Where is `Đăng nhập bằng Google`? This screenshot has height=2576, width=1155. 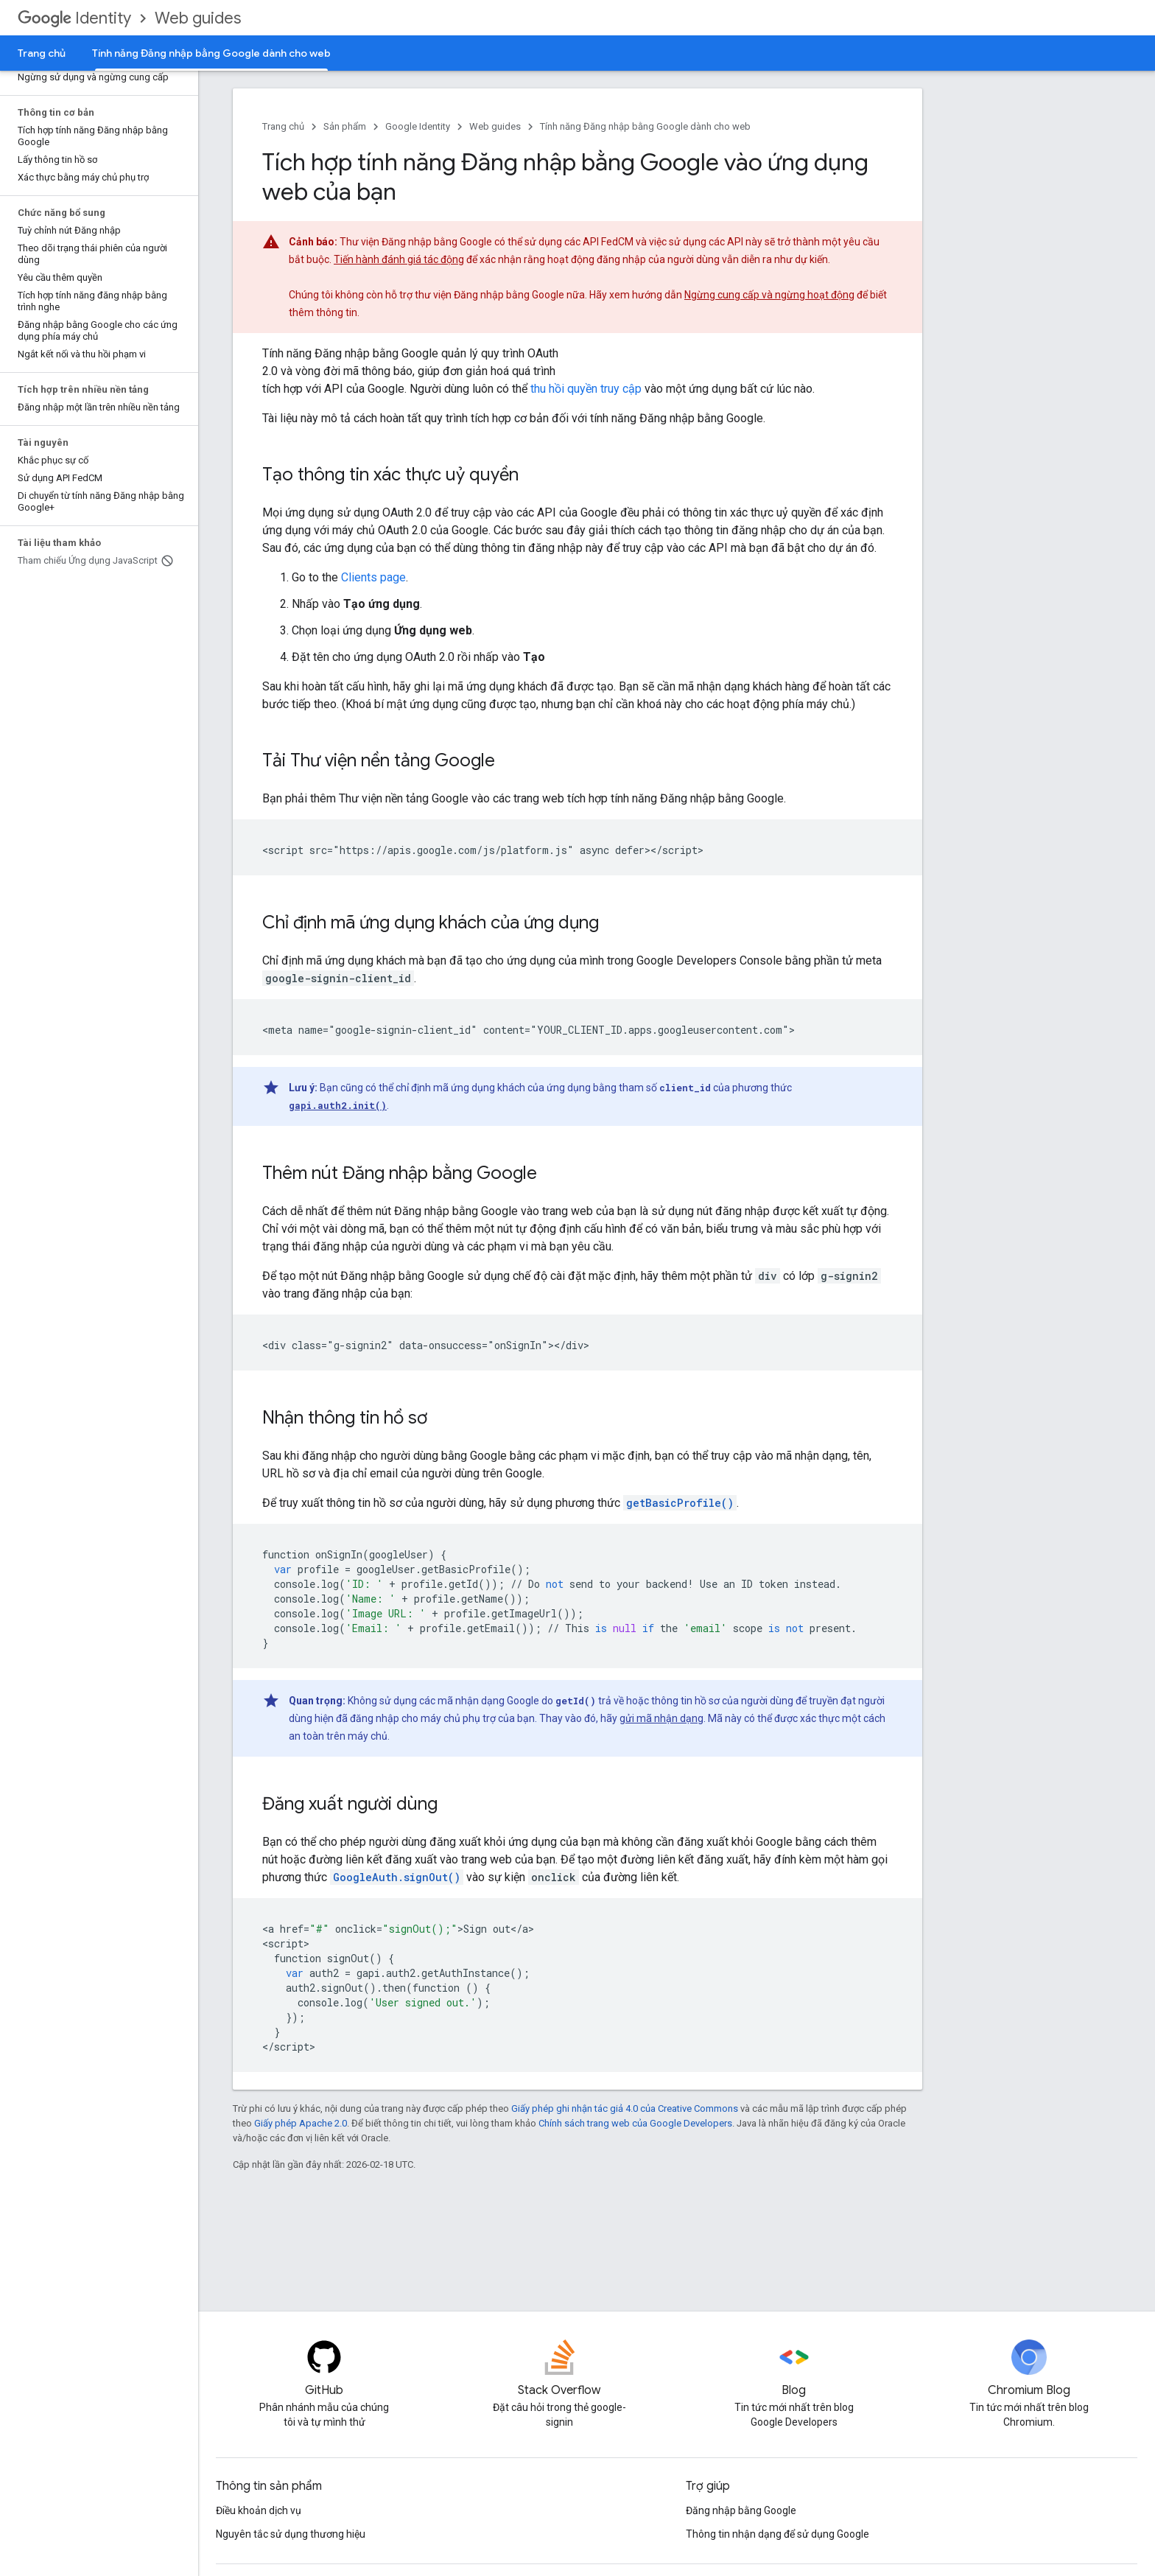
Đăng nhập bằng Google is located at coordinates (741, 2510).